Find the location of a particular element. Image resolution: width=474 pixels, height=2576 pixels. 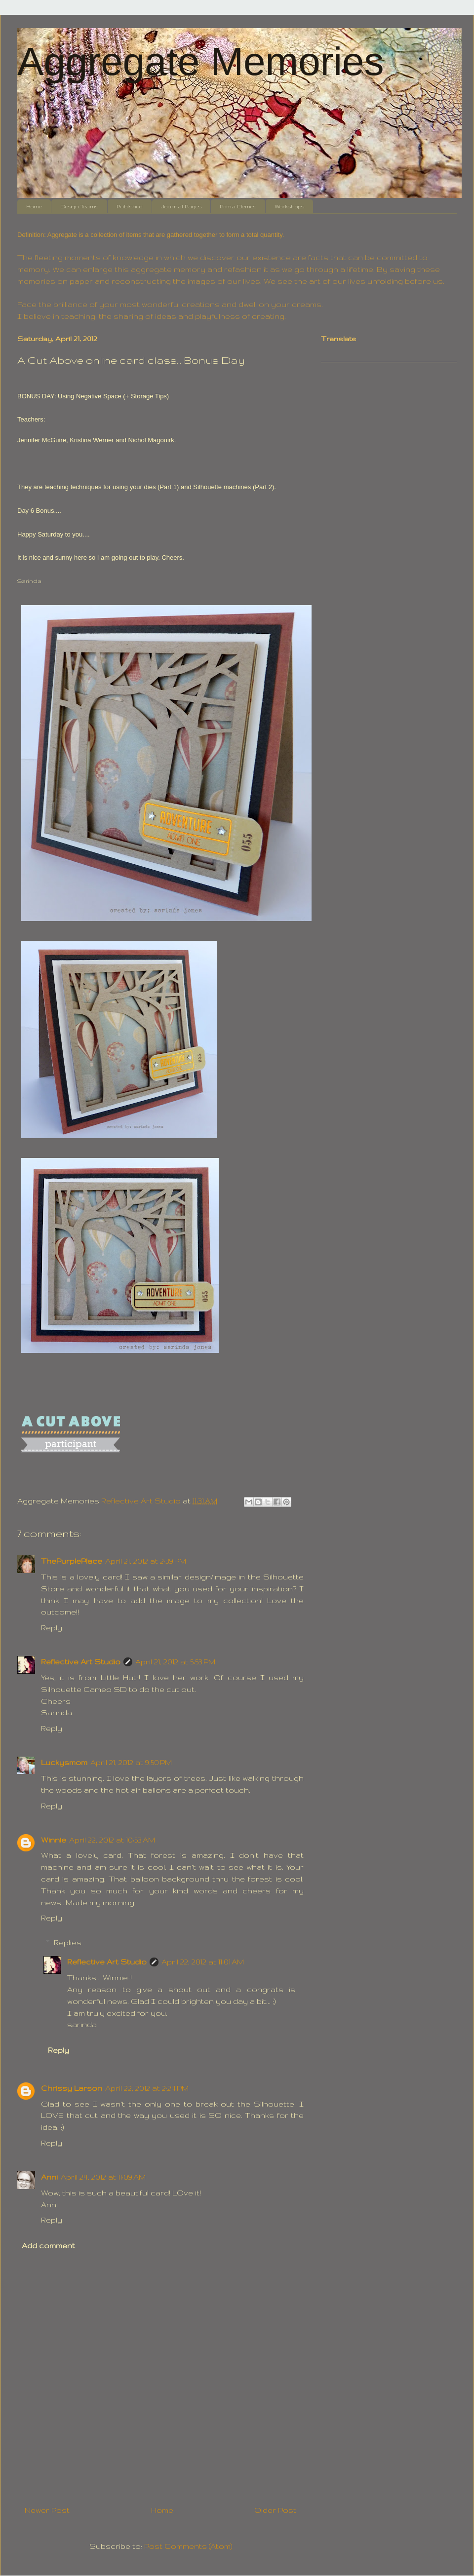

Reflective Art Studio is located at coordinates (80, 1661).